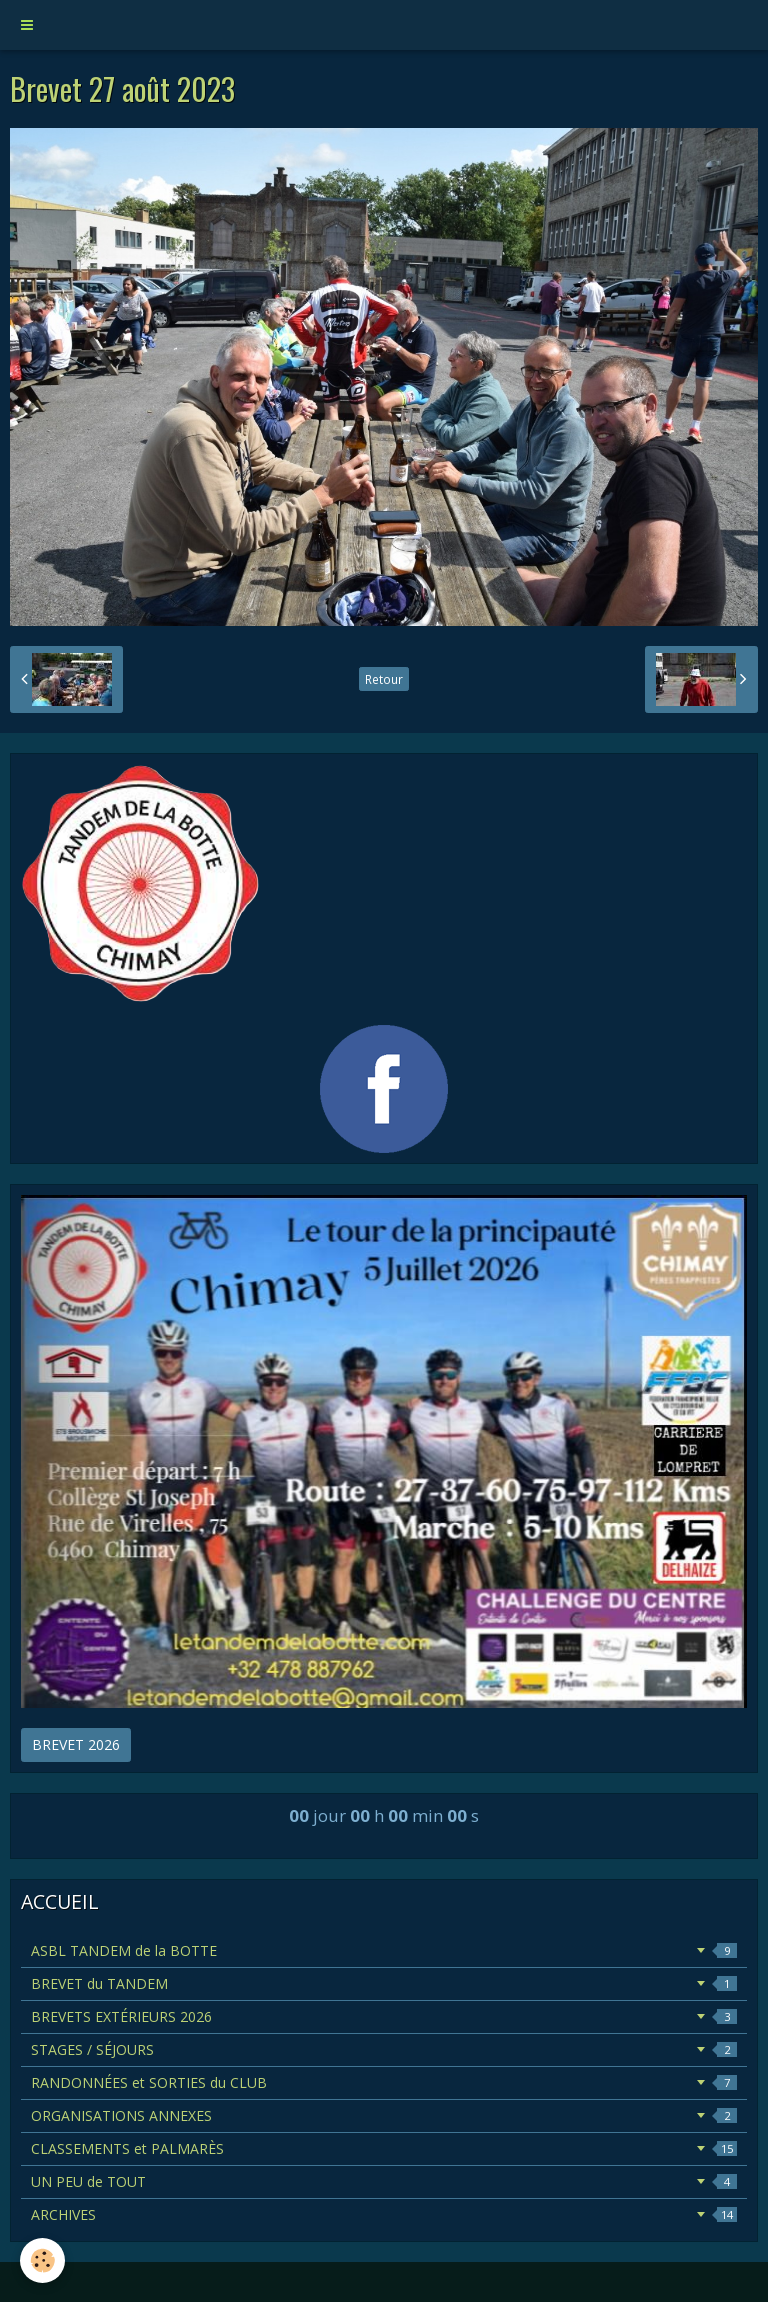  What do you see at coordinates (384, 2214) in the screenshot?
I see `ARCHIVES` at bounding box center [384, 2214].